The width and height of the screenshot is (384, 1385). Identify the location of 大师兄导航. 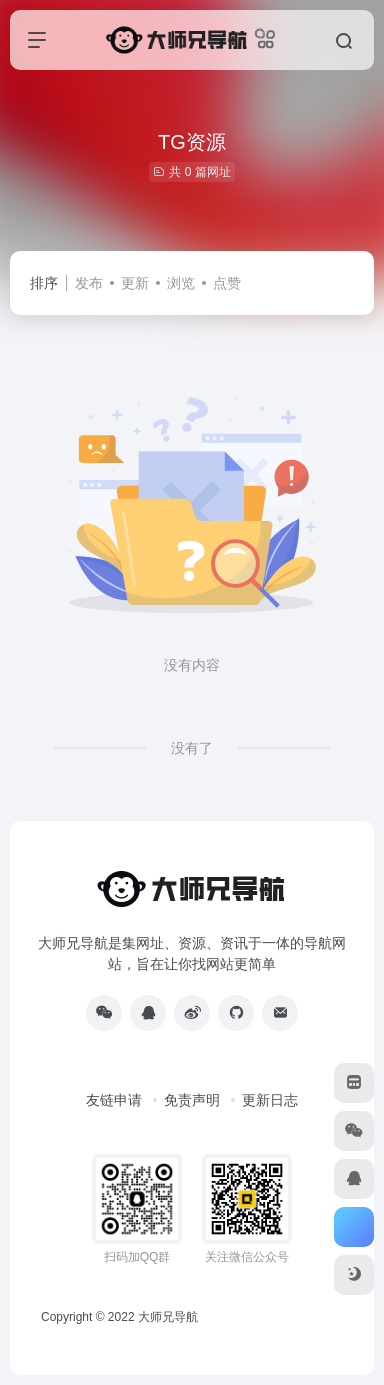
(168, 1317).